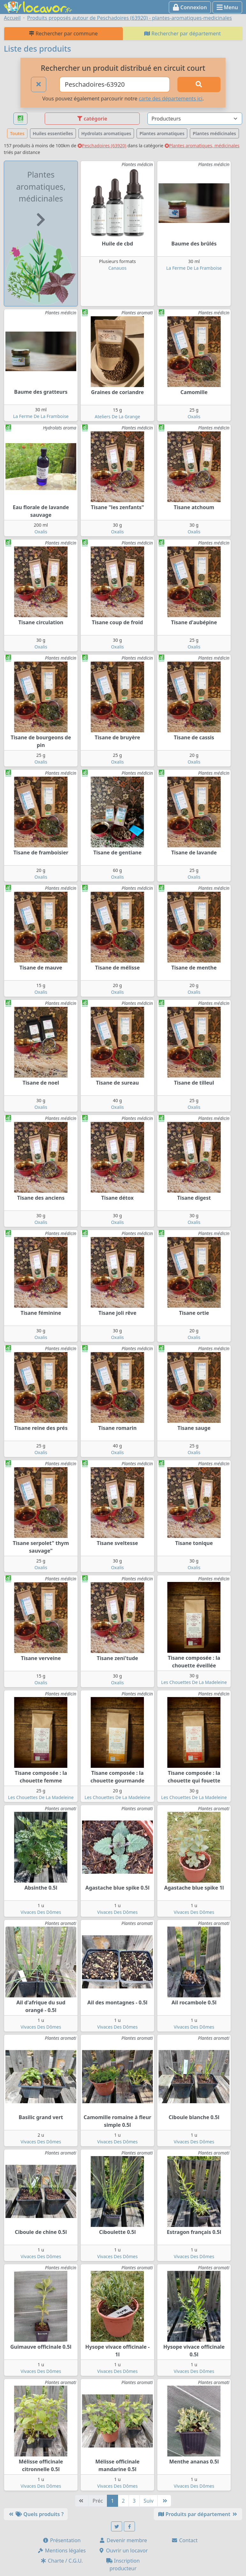 The width and height of the screenshot is (246, 2576). Describe the element at coordinates (123, 2540) in the screenshot. I see `Devenir membre` at that location.